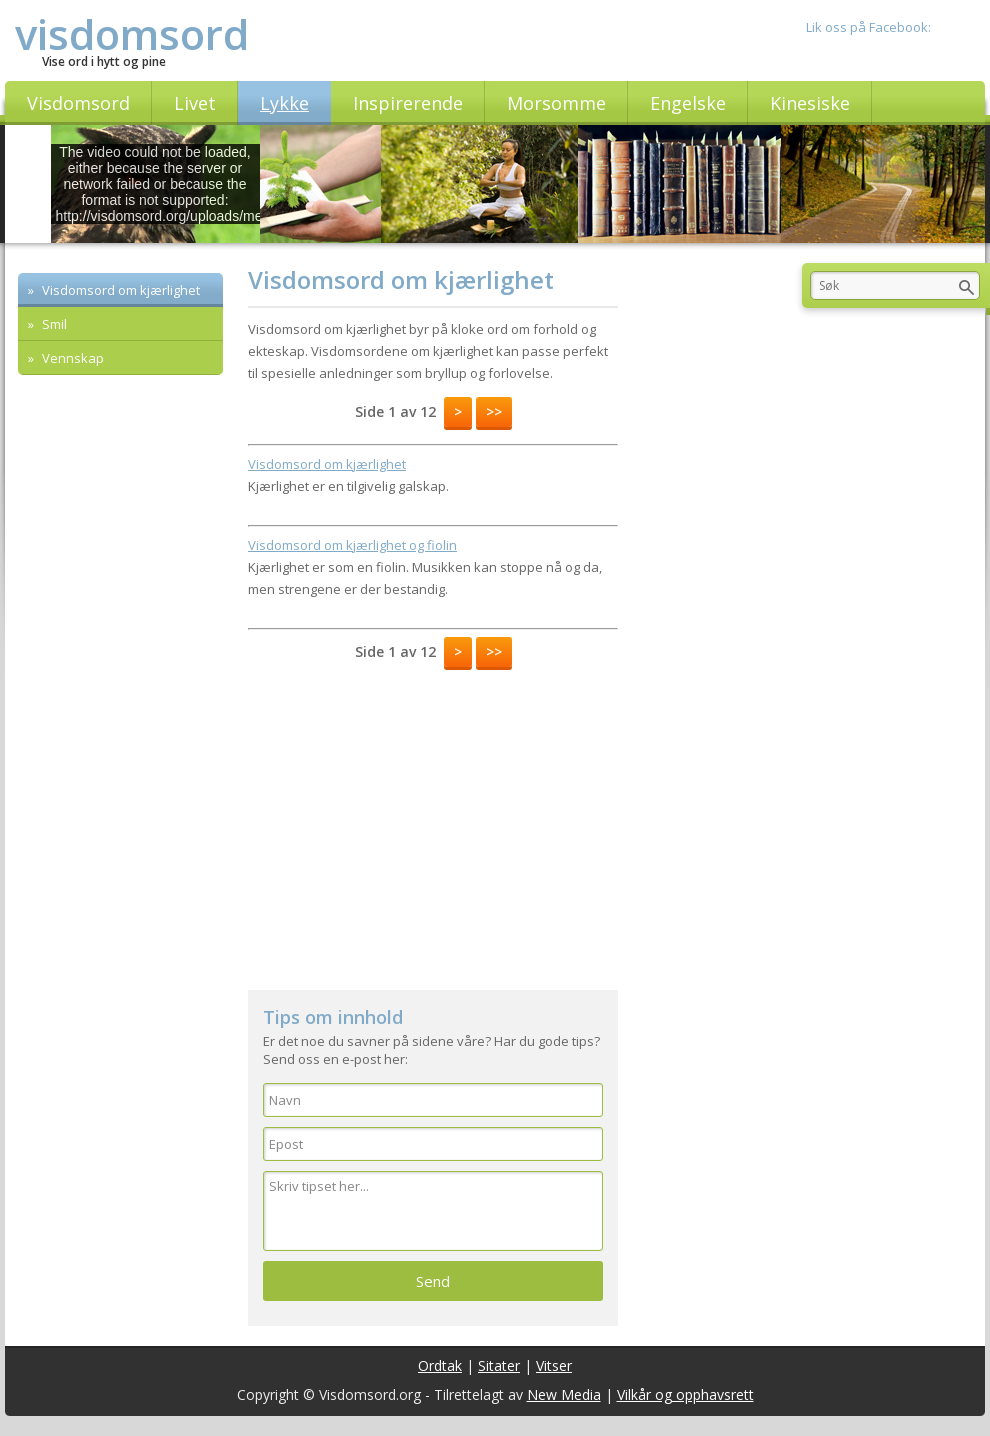 This screenshot has width=990, height=1436. Describe the element at coordinates (685, 1394) in the screenshot. I see `Vilkår og opphavsrett` at that location.